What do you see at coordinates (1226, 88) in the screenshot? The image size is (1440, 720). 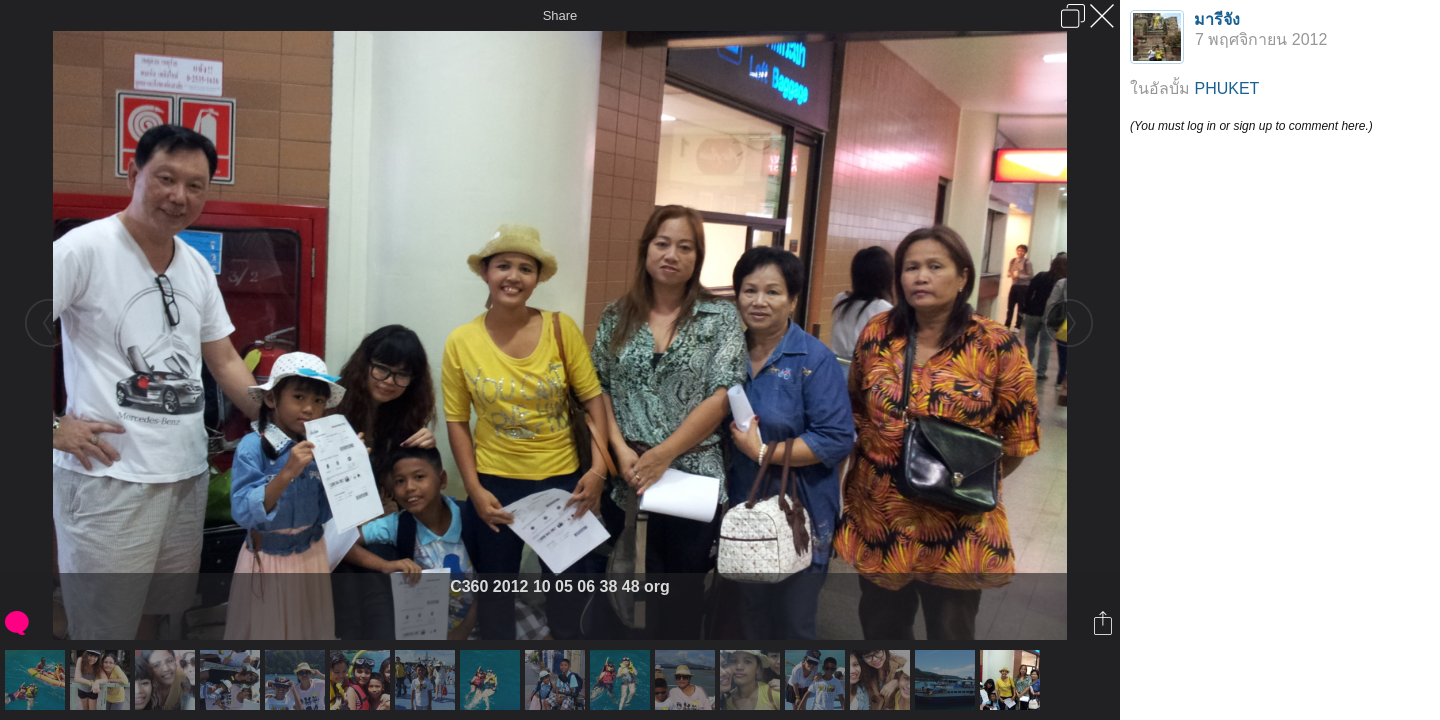 I see `PHUKET` at bounding box center [1226, 88].